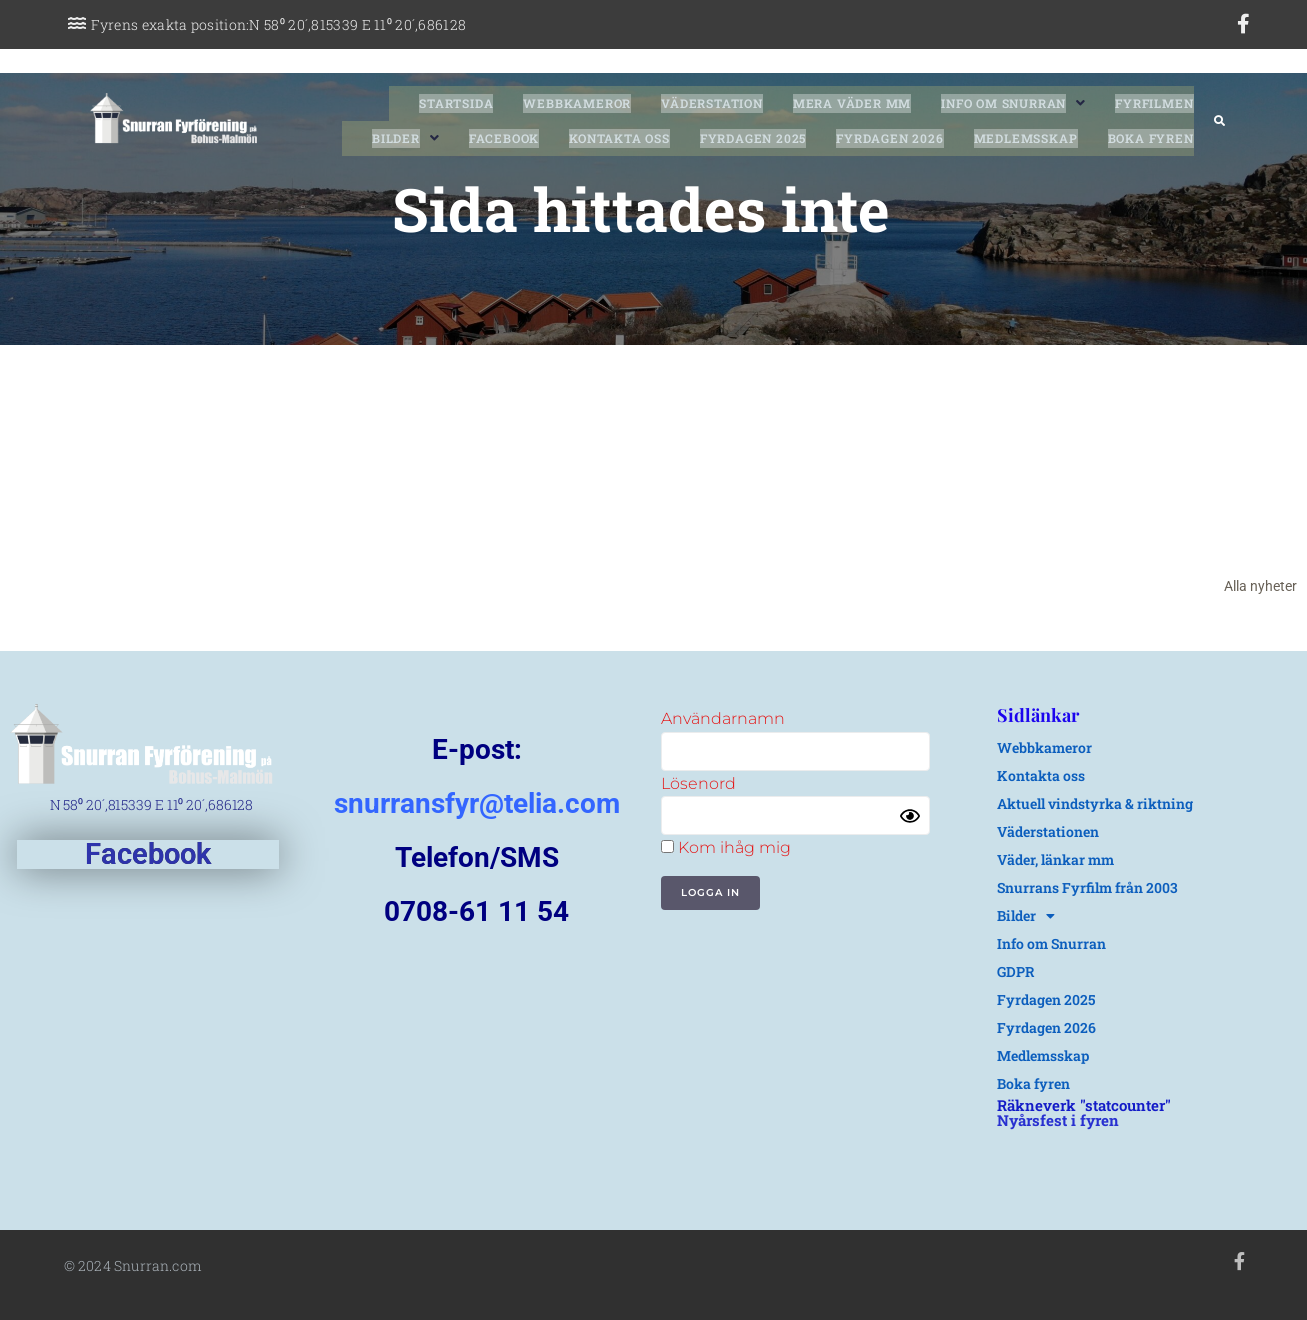 Image resolution: width=1307 pixels, height=1320 pixels. I want to click on Boka fyren, so click(1033, 1083).